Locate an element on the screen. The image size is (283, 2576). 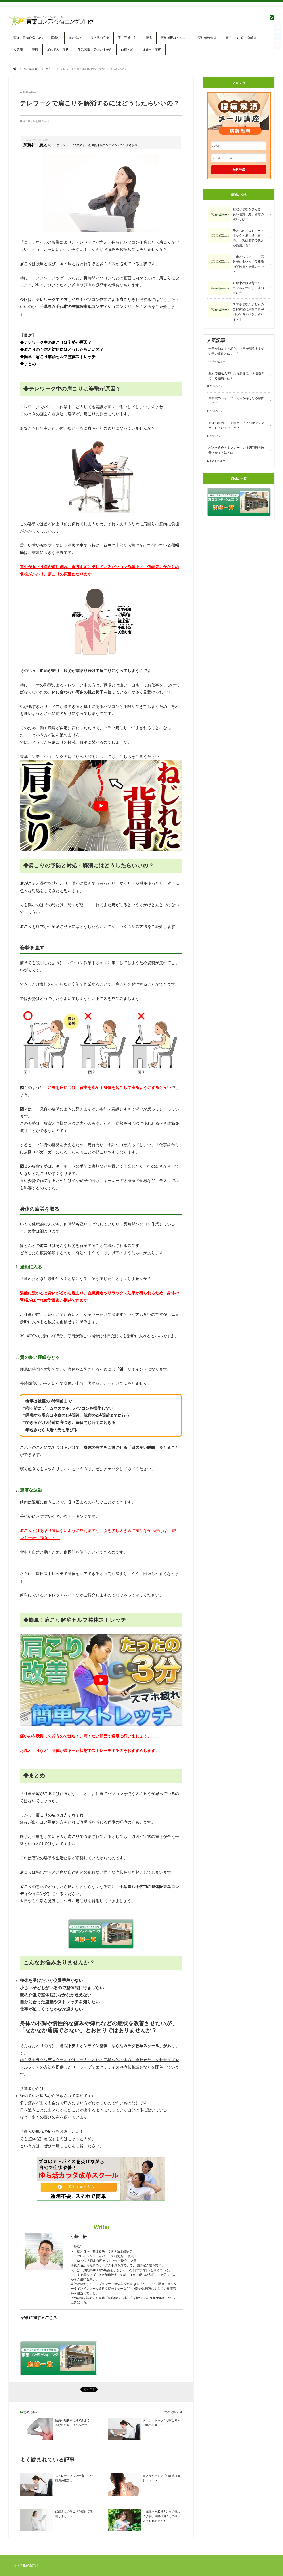
足の痛み・症状 is located at coordinates (58, 44).